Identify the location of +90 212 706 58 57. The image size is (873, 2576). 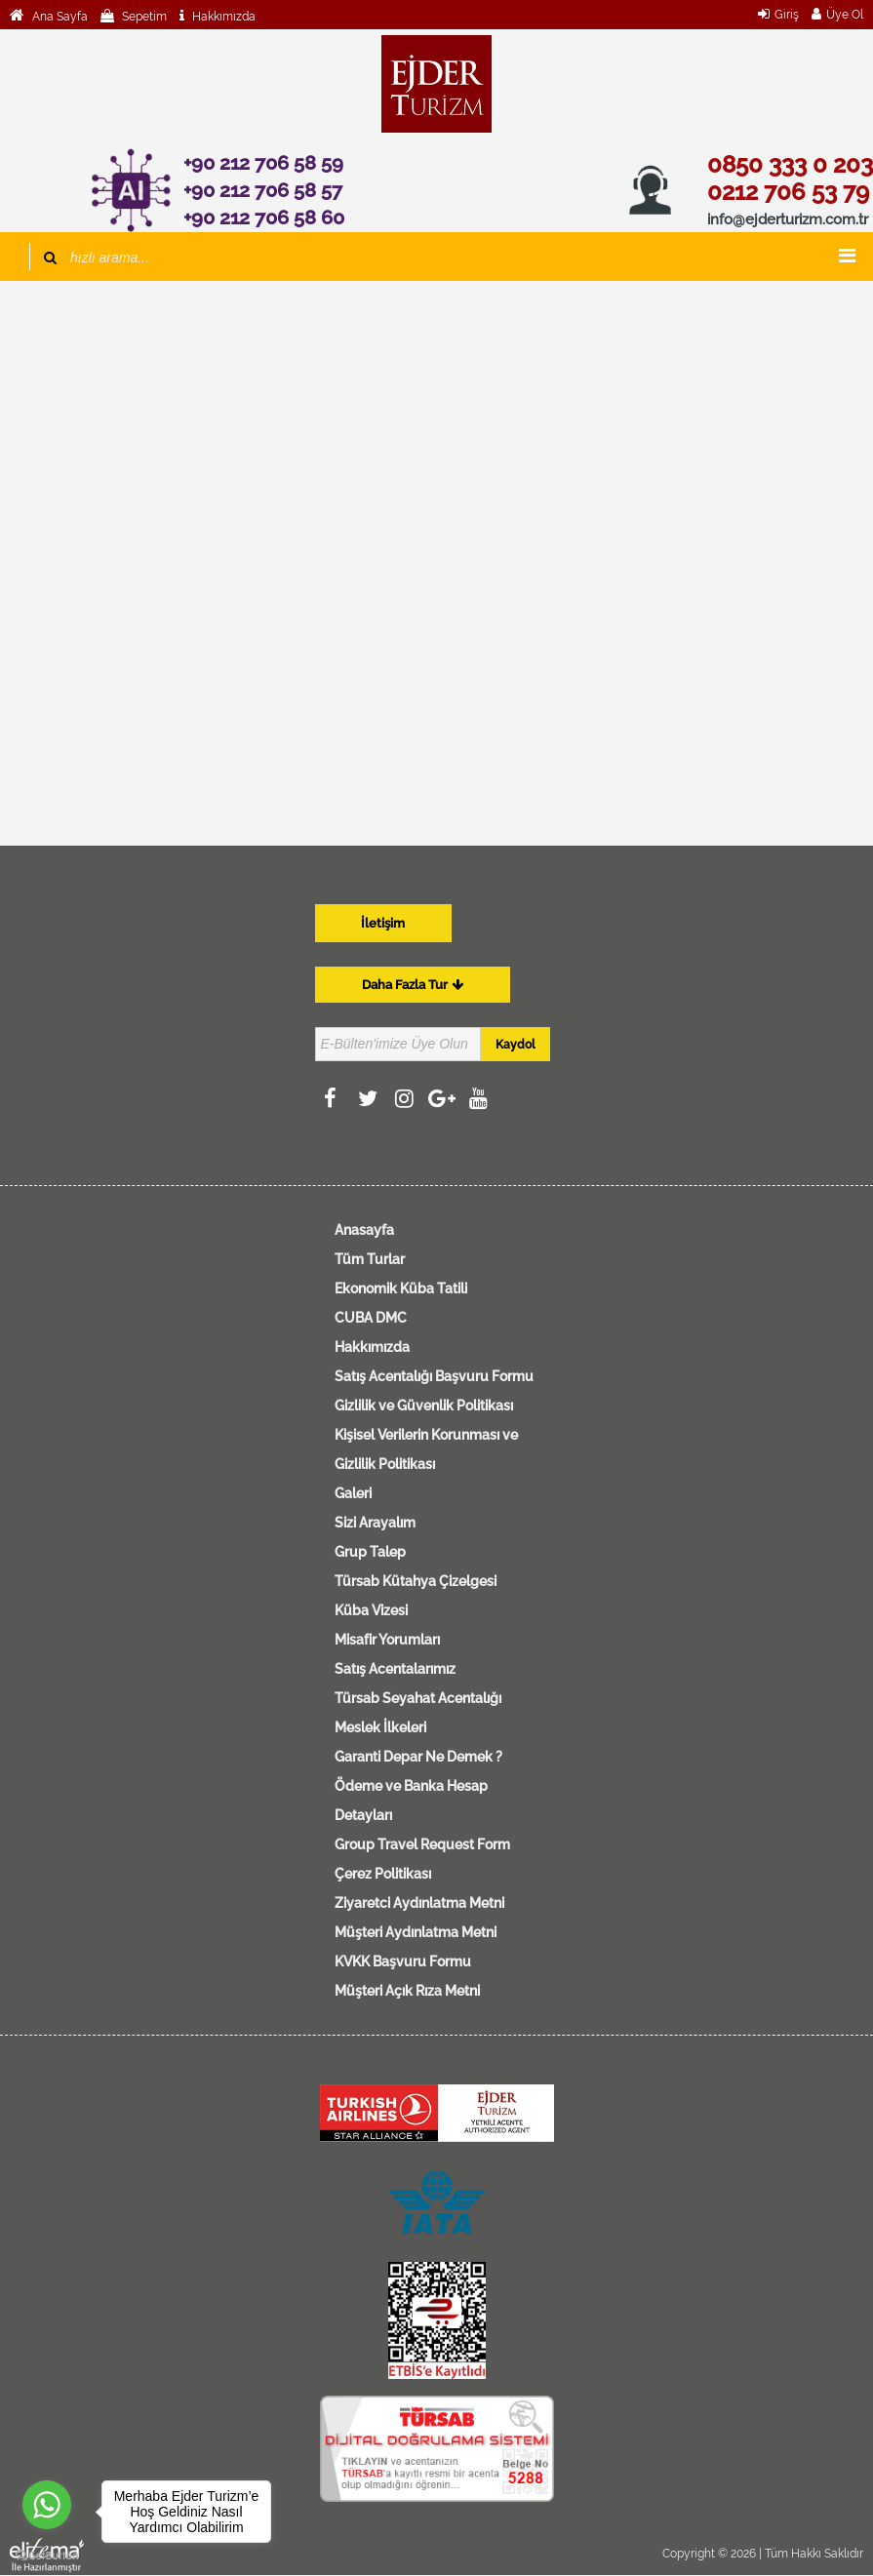
(262, 190).